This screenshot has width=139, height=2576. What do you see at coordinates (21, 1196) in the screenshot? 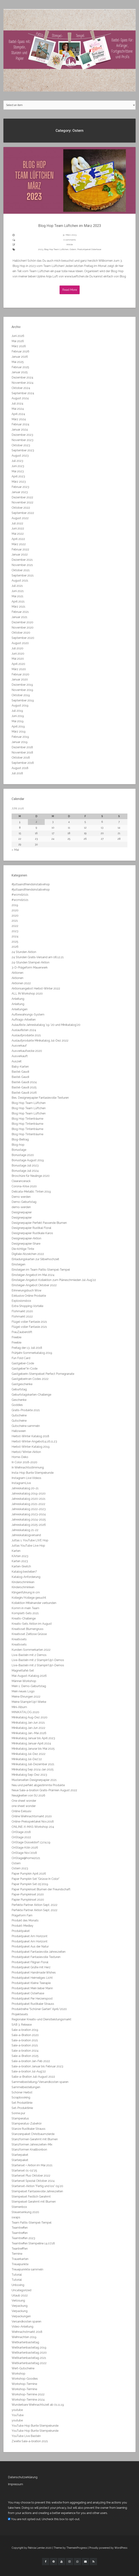
I see `Demo werden` at bounding box center [21, 1196].